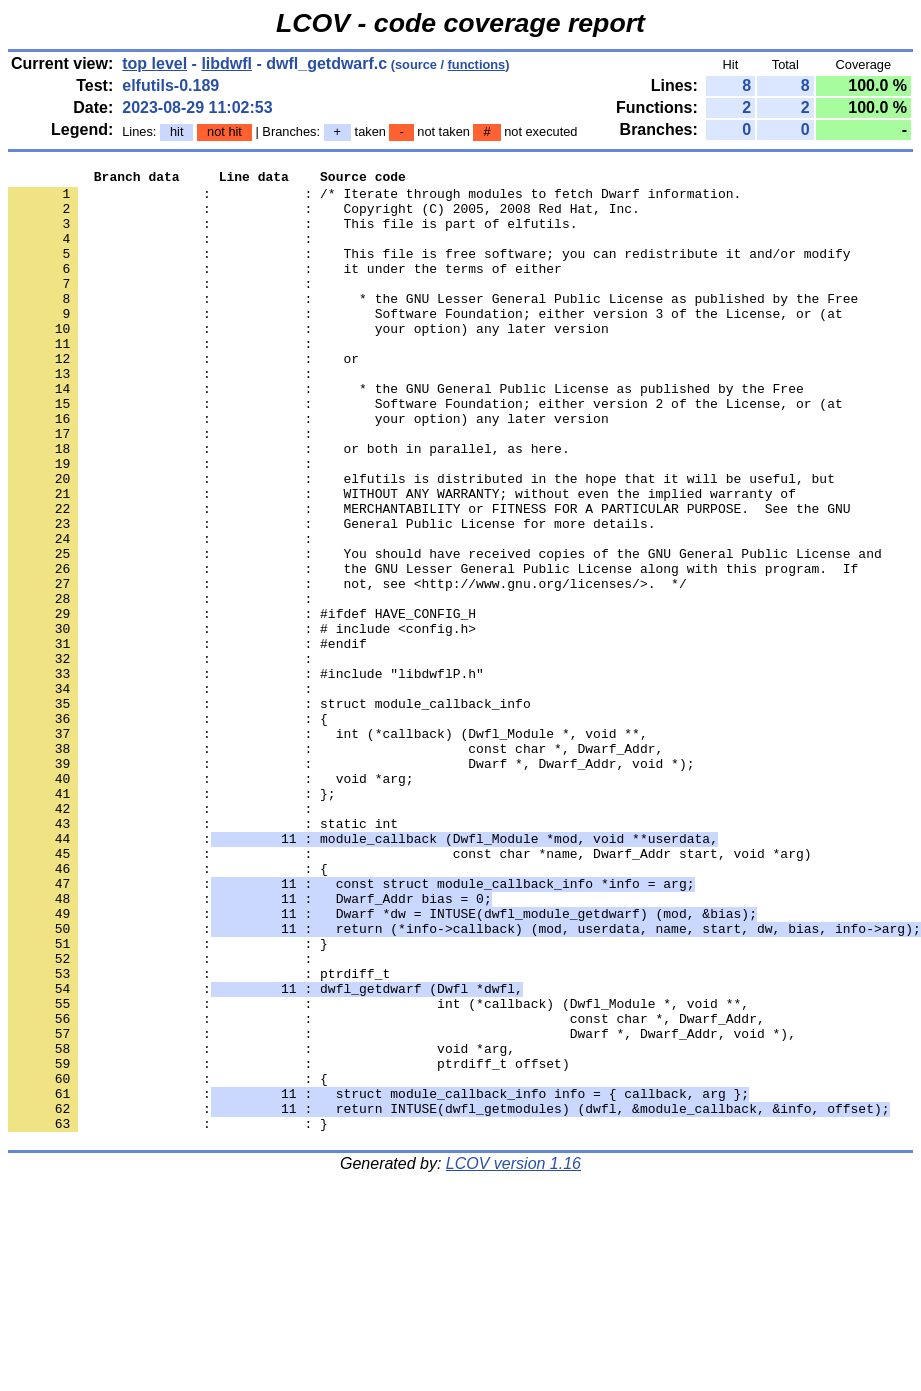 This screenshot has height=1391, width=921. I want to click on : : or, so click(183, 397).